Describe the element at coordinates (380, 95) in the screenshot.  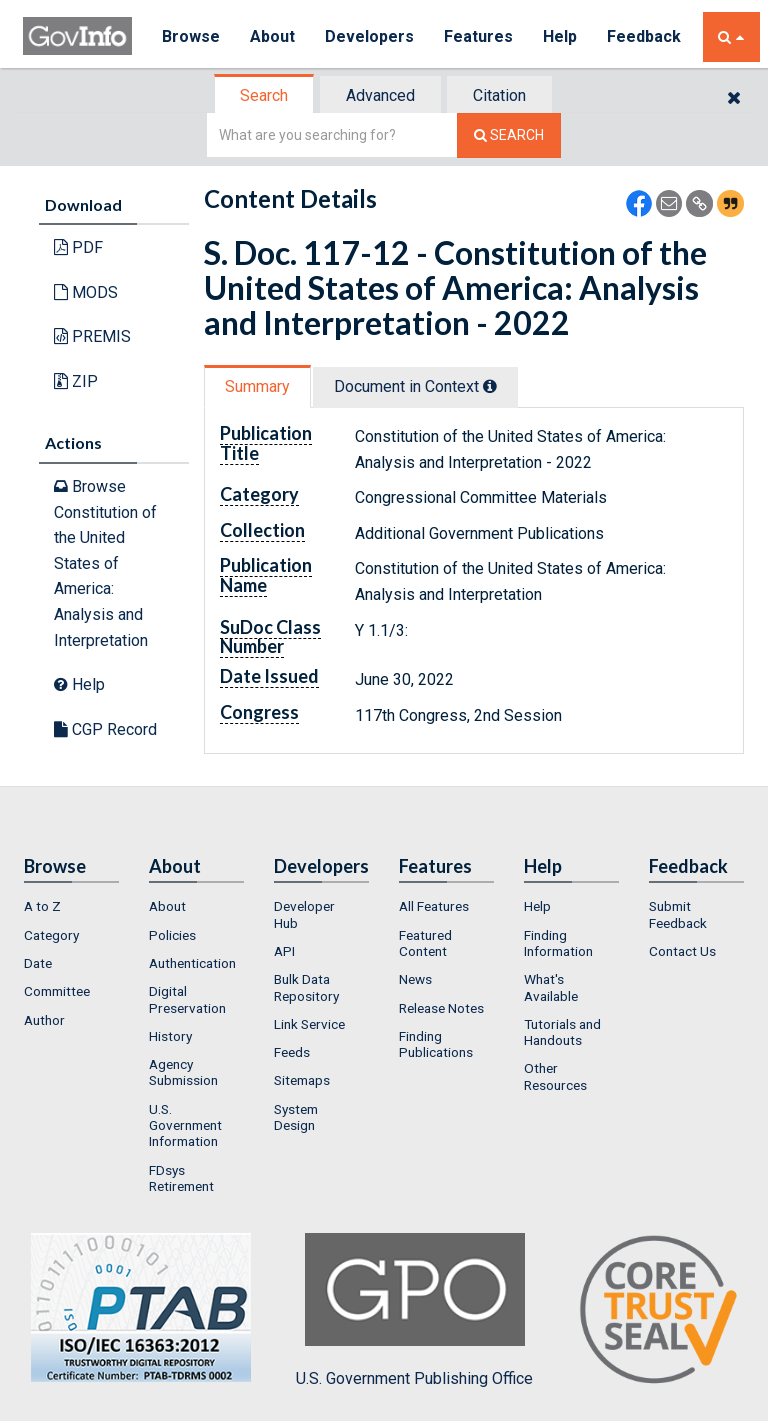
I see `Advanced` at that location.